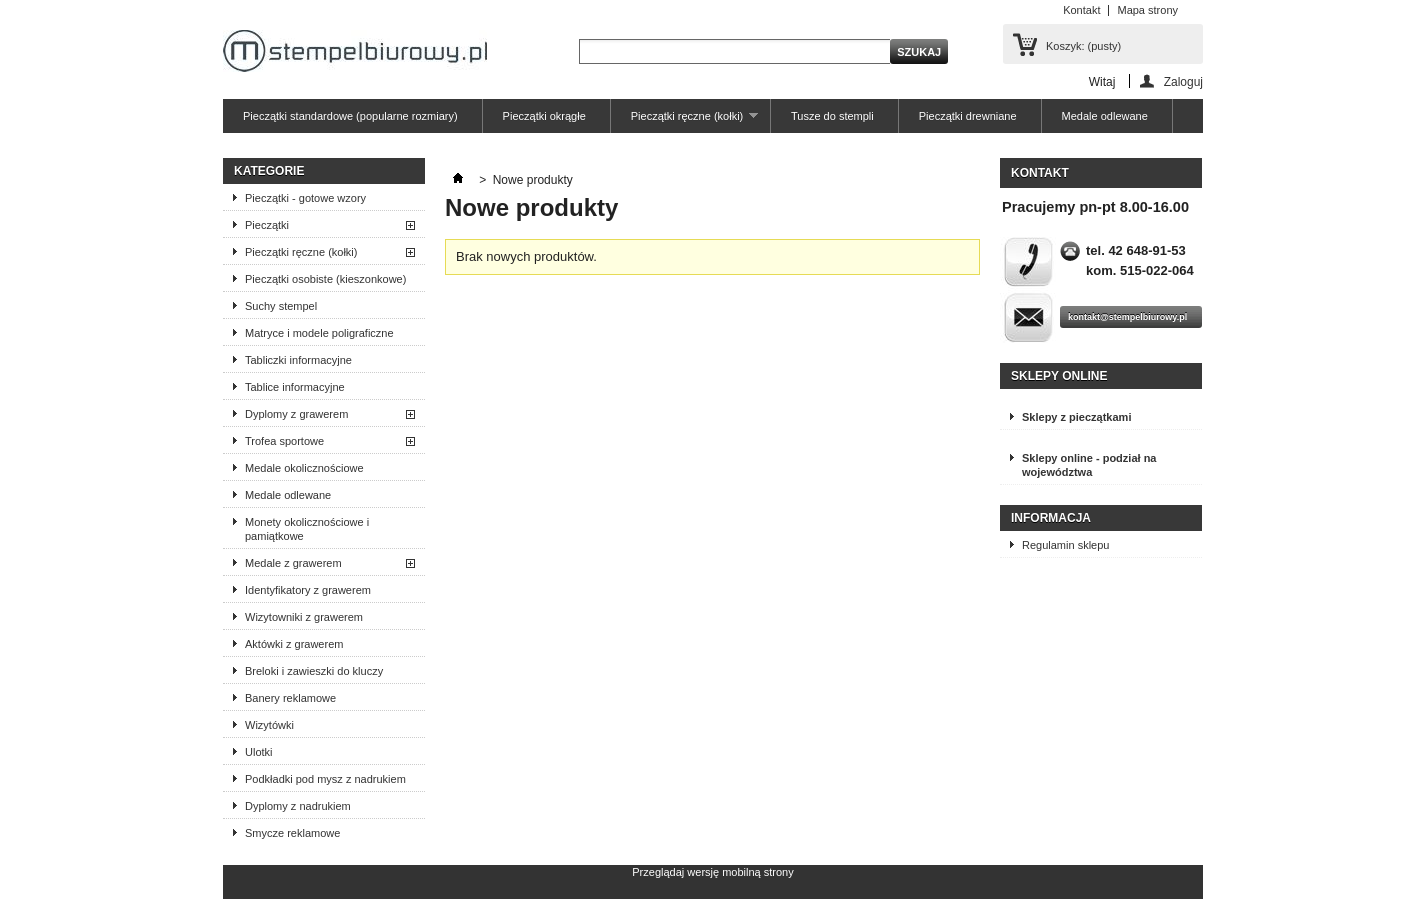 This screenshot has height=899, width=1426. I want to click on Sklepy z pieczątkami, so click(1076, 417).